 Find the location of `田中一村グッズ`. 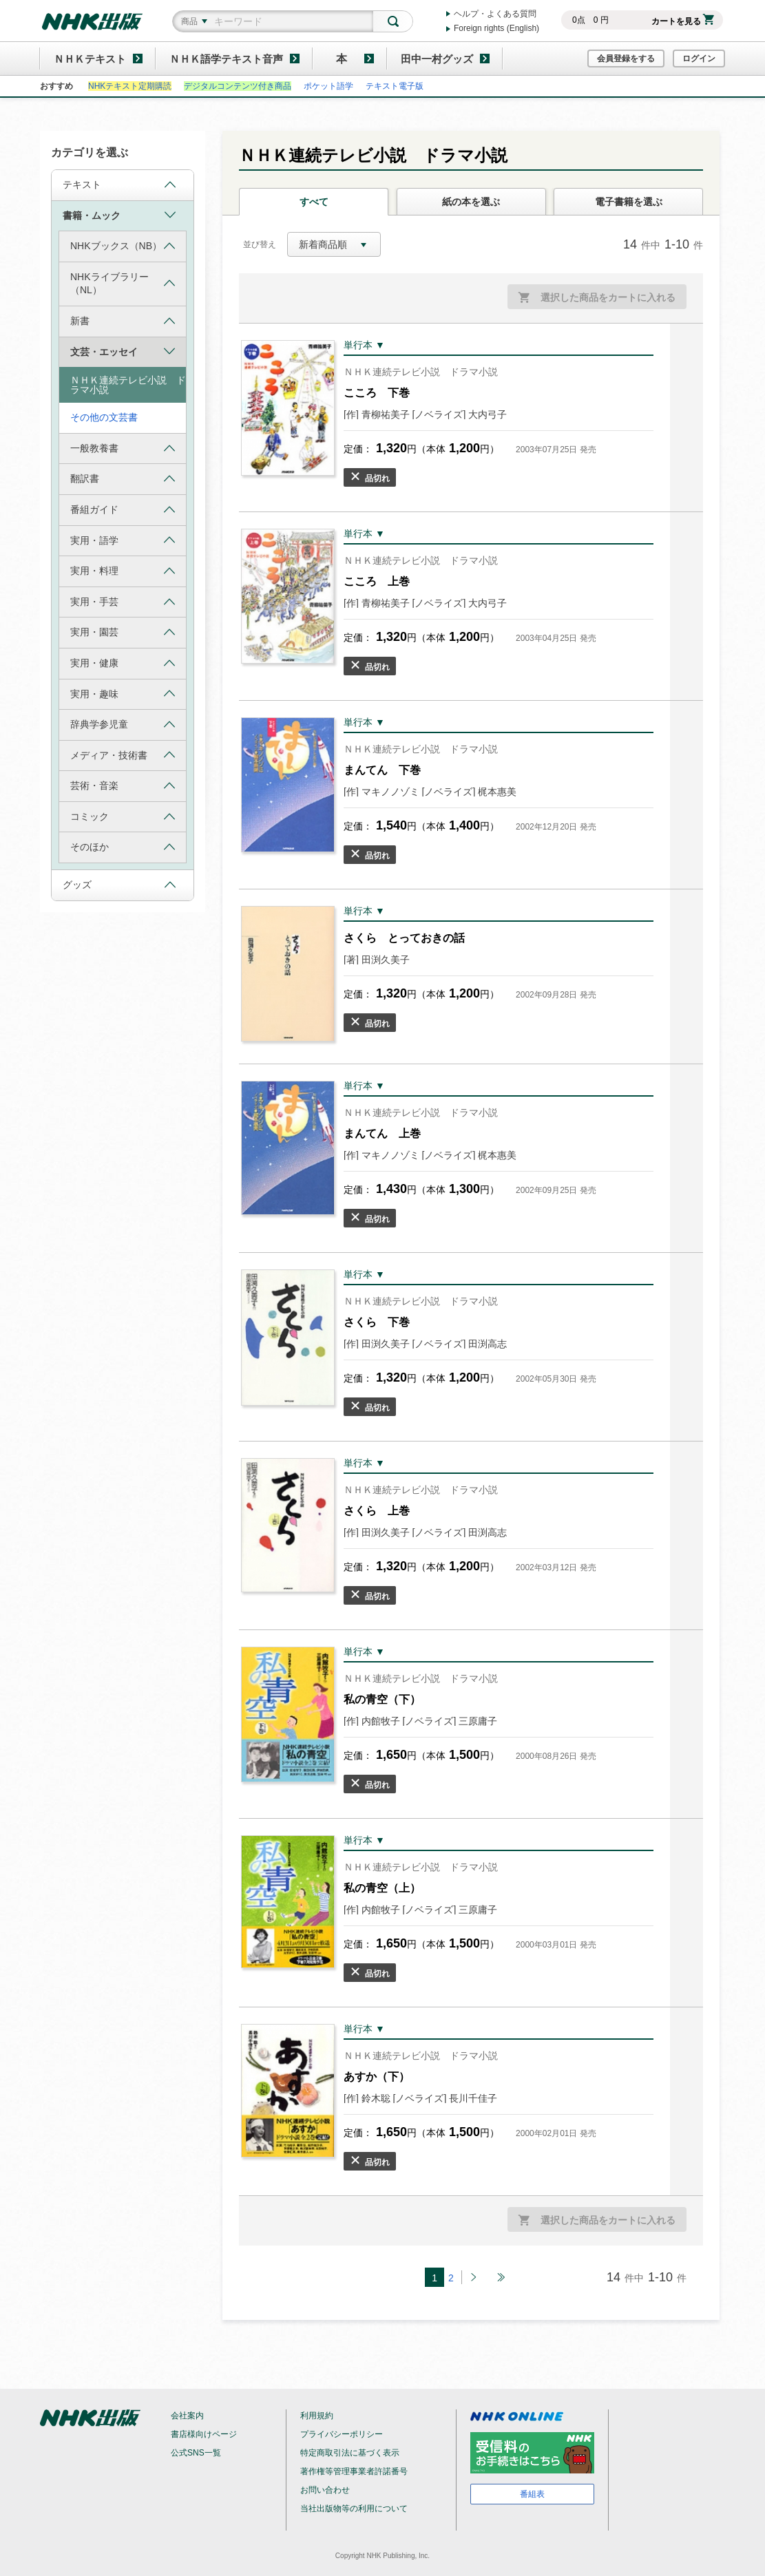

田中一村グッズ is located at coordinates (437, 59).